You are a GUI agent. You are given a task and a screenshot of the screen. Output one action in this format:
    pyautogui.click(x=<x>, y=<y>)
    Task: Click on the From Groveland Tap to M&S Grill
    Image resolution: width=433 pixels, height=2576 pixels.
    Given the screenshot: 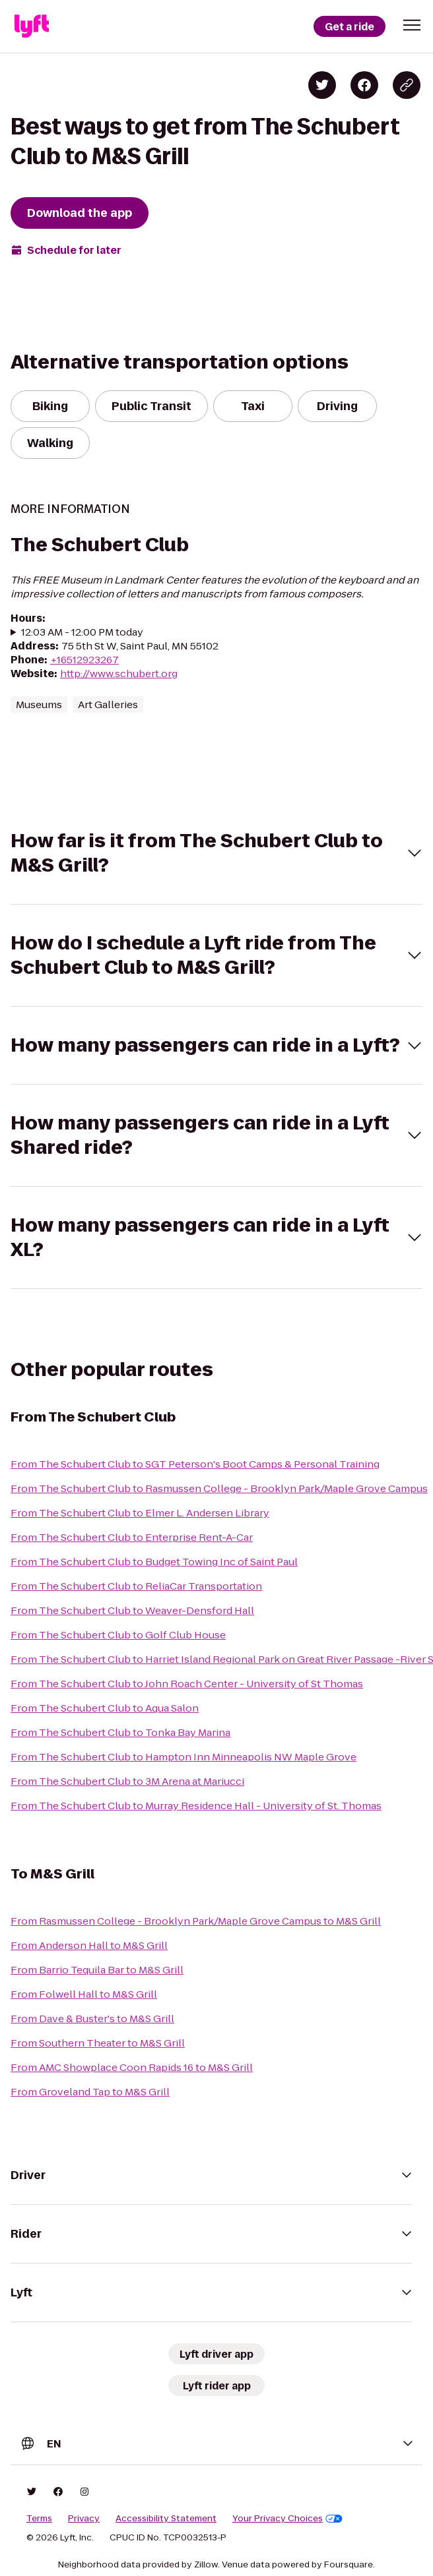 What is the action you would take?
    pyautogui.click(x=90, y=2092)
    